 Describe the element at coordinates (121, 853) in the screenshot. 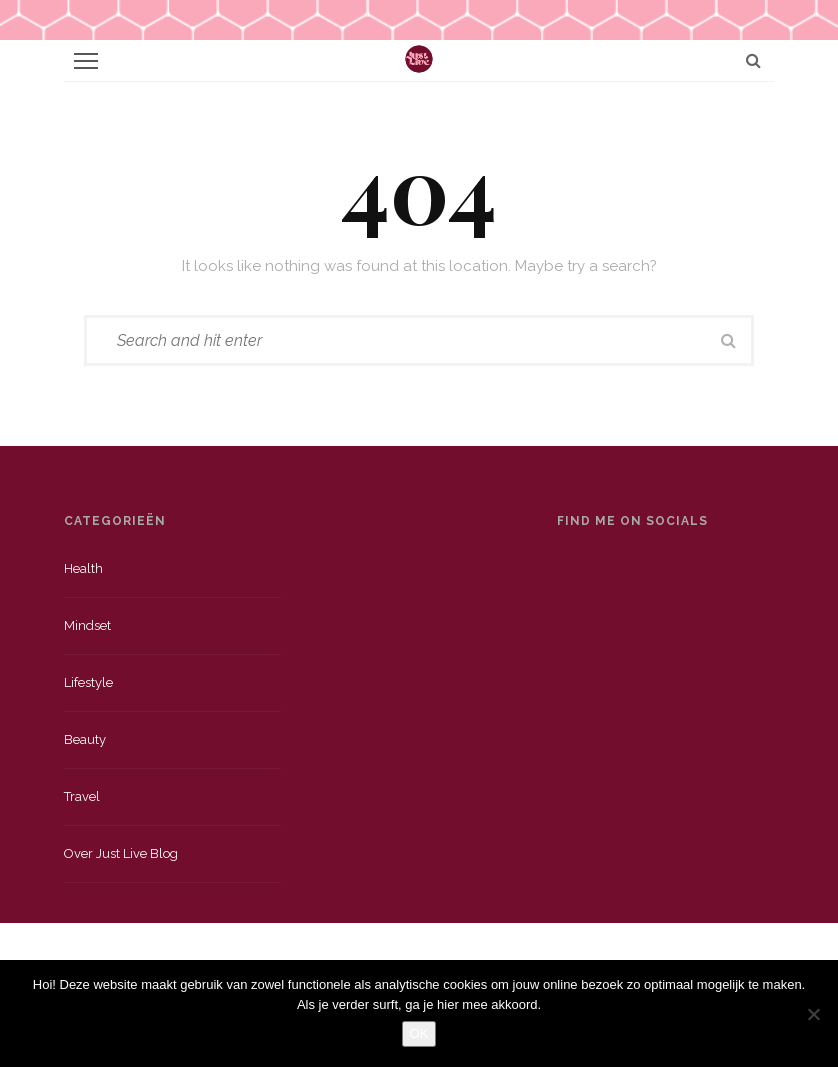

I see `Over just live blog` at that location.